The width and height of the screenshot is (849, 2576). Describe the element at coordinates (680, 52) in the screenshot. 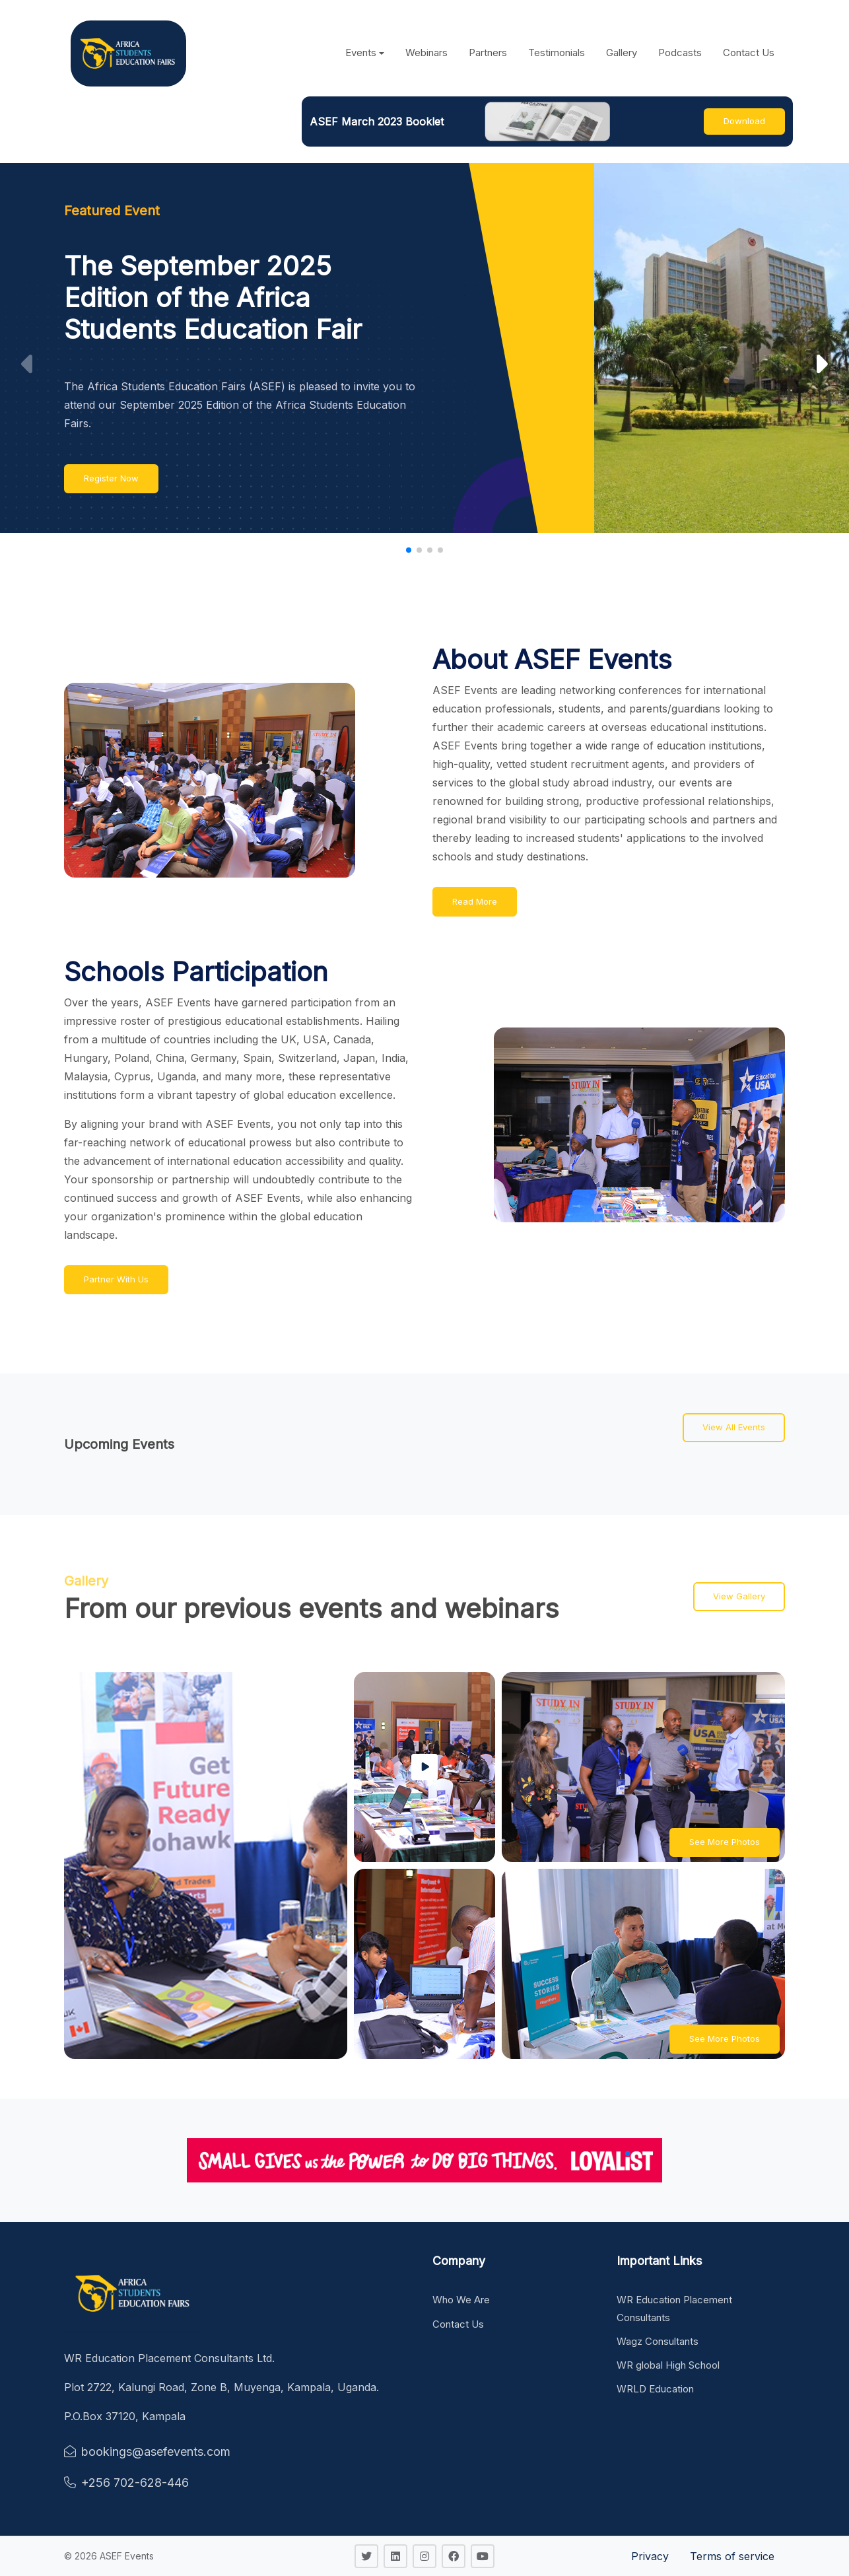

I see `Podcasts` at that location.